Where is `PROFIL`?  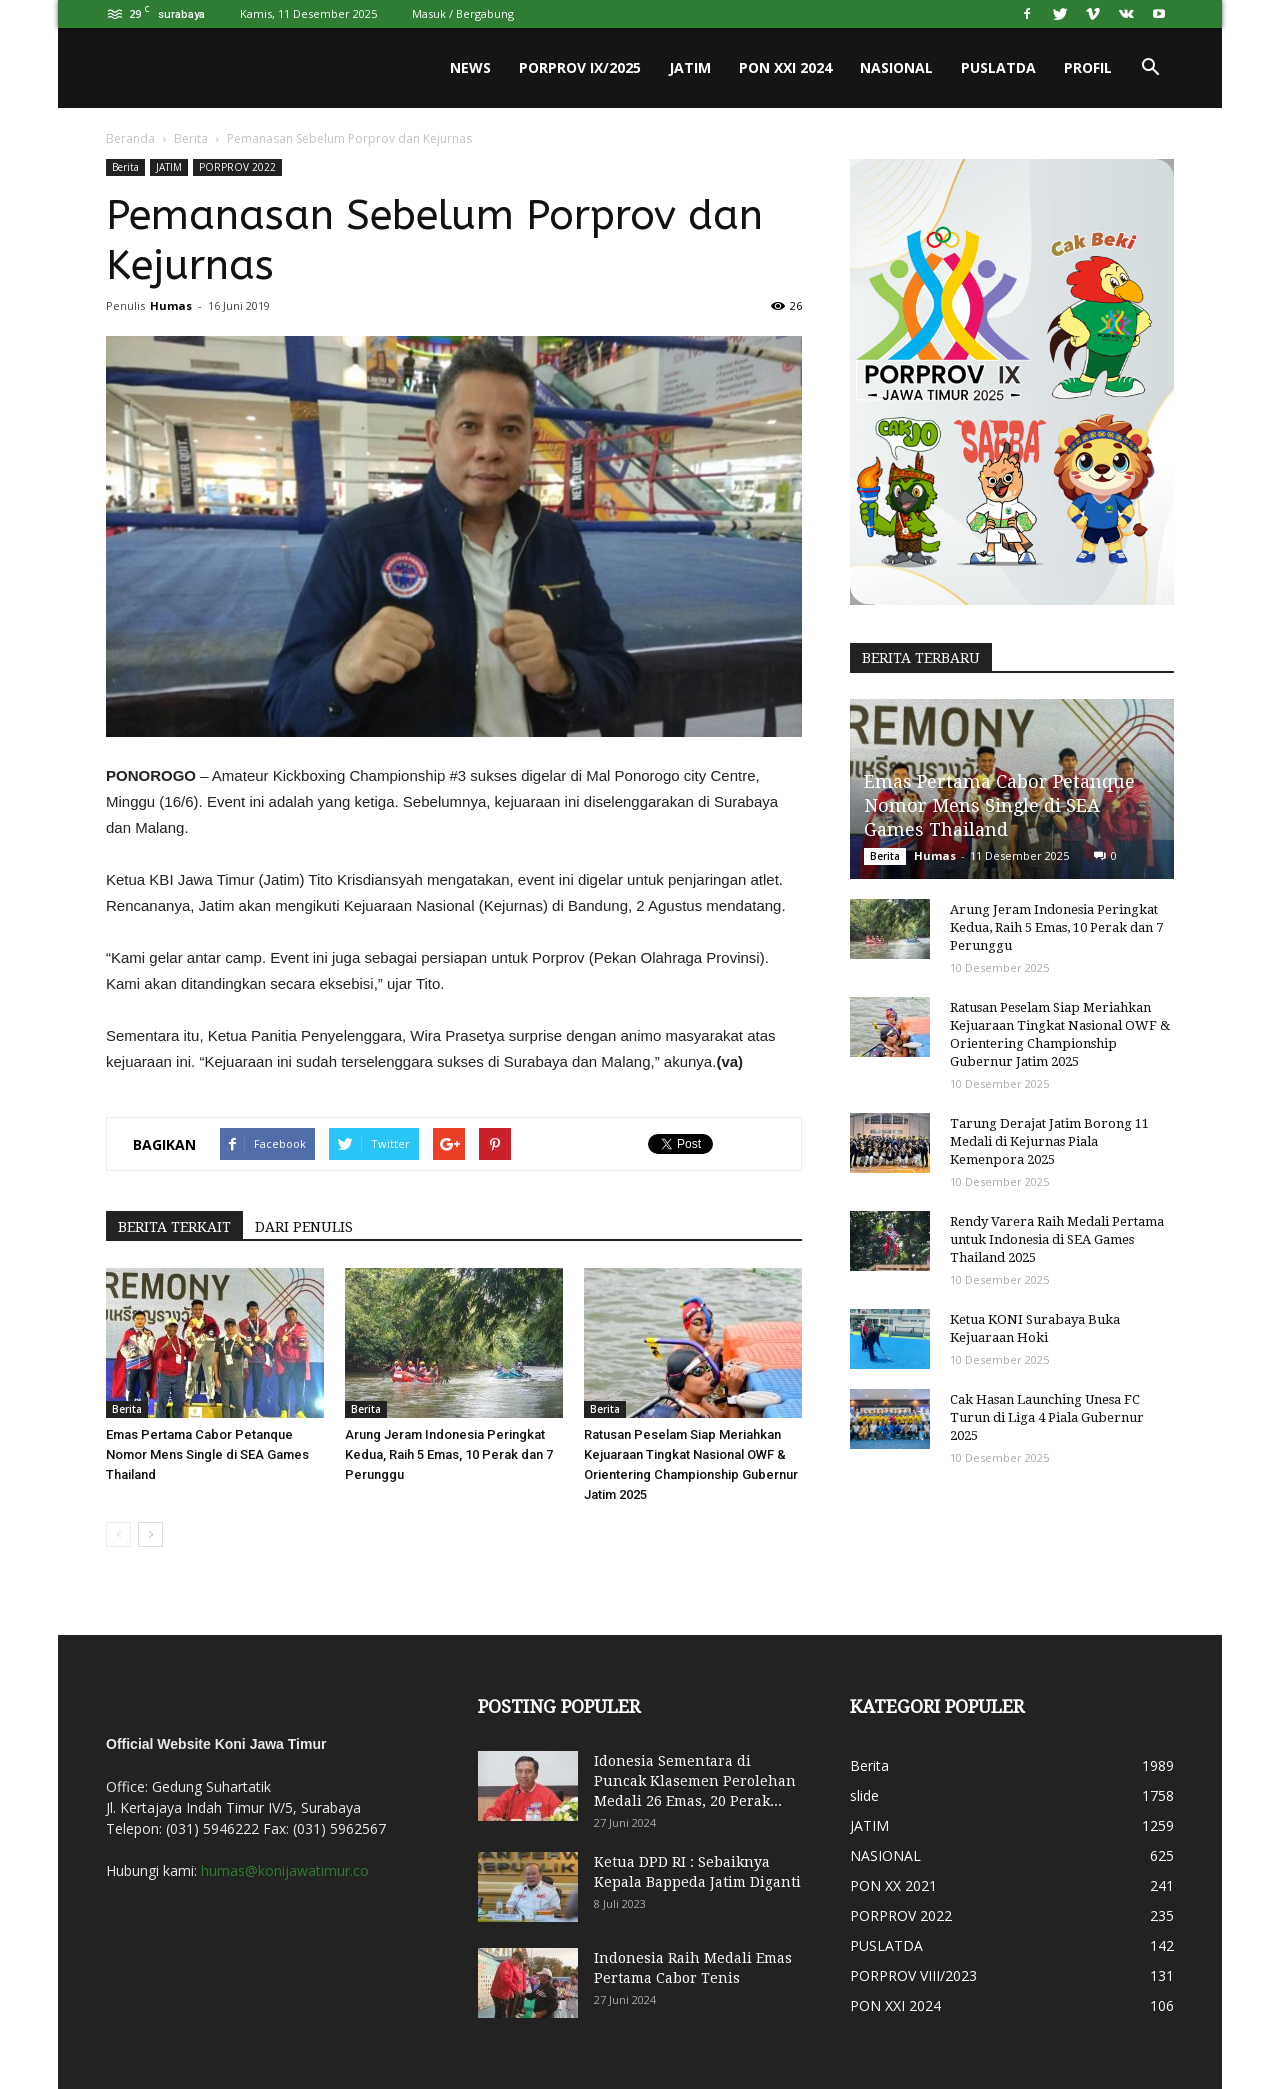
PROFIL is located at coordinates (1088, 67).